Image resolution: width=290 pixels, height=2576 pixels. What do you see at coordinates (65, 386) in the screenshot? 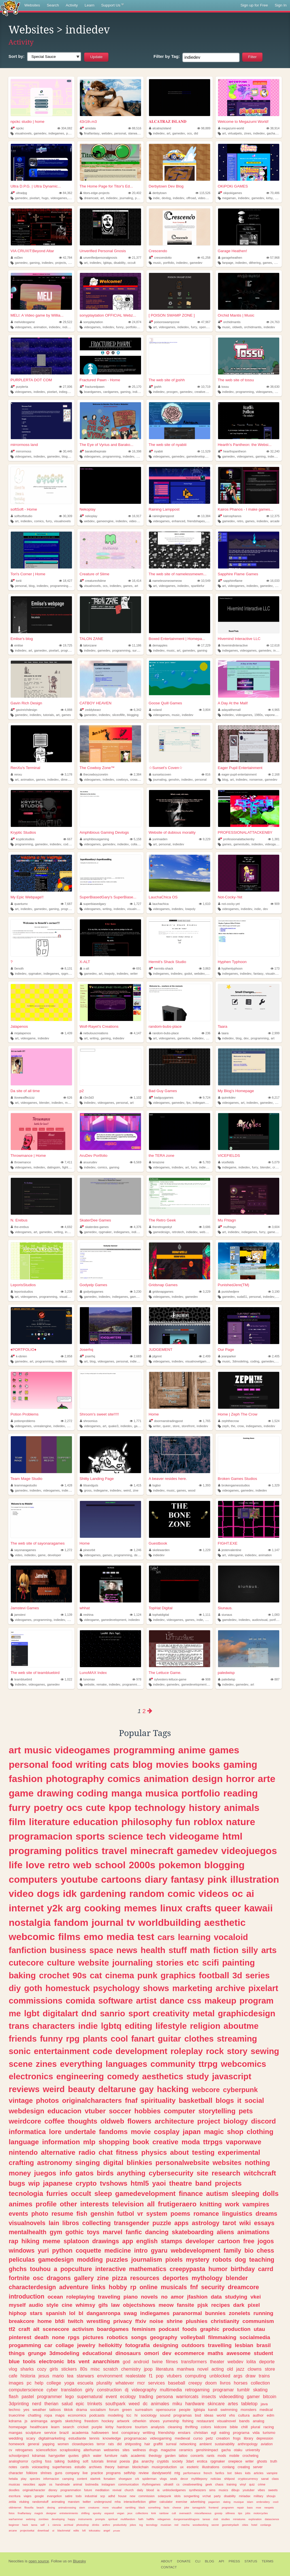
I see `27,006` at bounding box center [65, 386].